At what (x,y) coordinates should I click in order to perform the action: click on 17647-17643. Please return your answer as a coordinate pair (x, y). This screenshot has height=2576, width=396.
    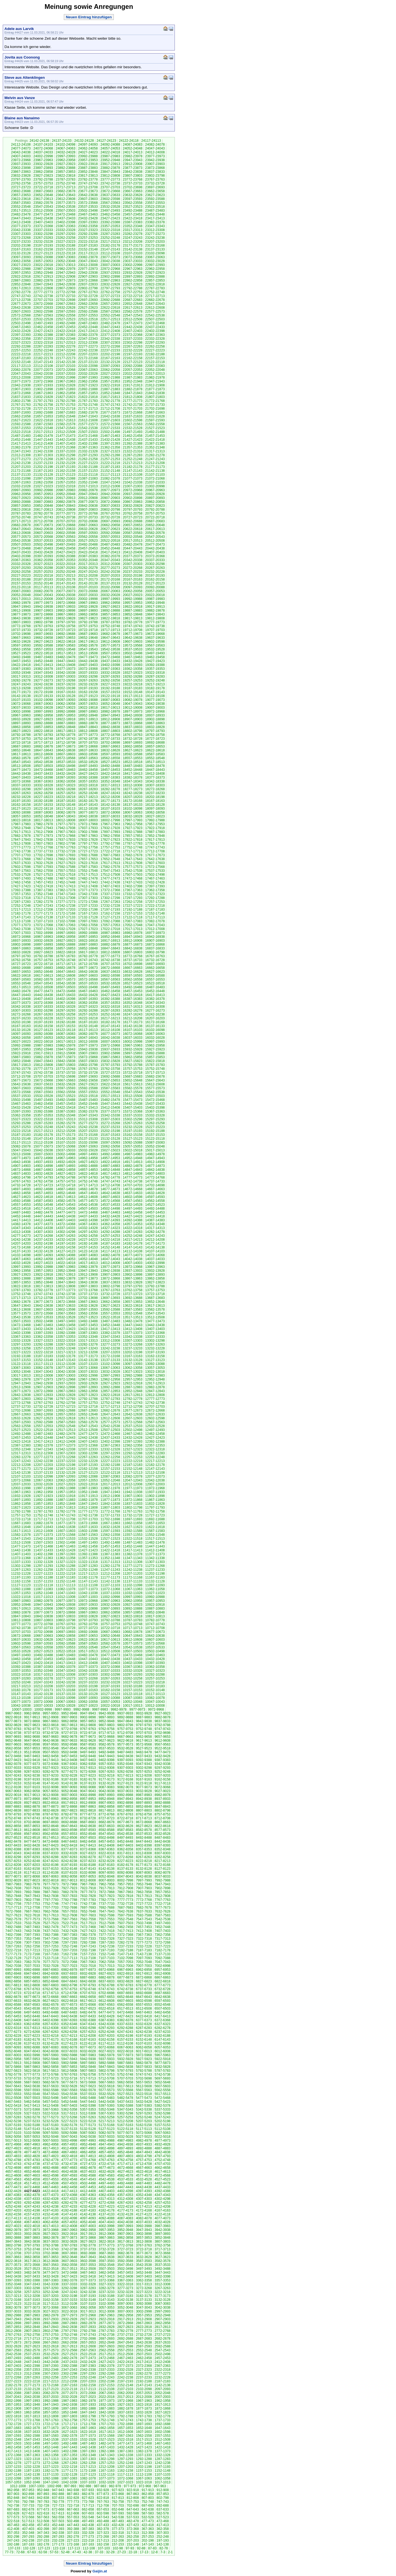
    Looking at the image, I should click on (132, 859).